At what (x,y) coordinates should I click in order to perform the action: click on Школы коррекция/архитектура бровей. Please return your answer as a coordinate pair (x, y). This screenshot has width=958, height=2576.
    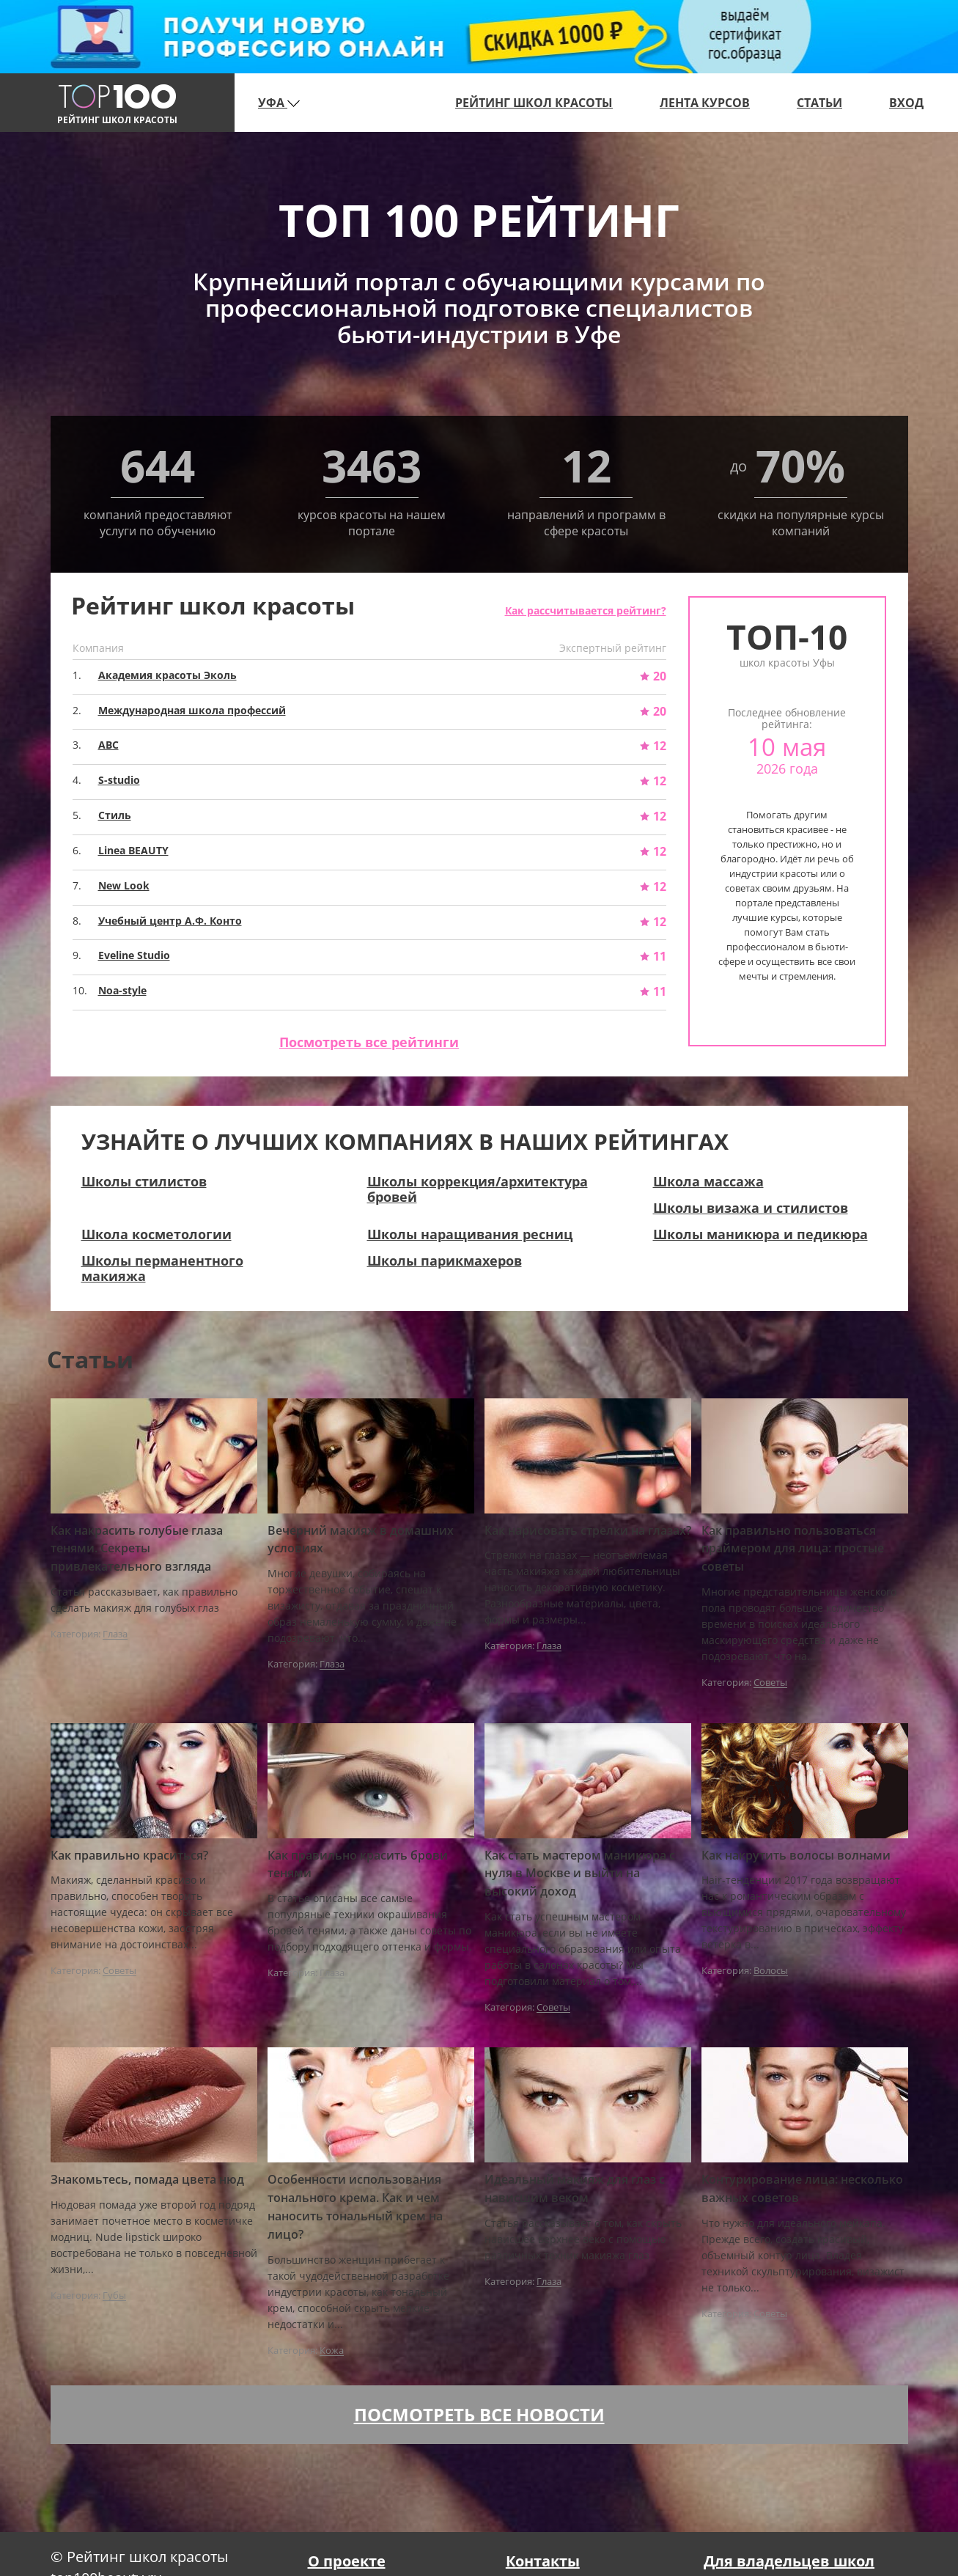
    Looking at the image, I should click on (477, 1189).